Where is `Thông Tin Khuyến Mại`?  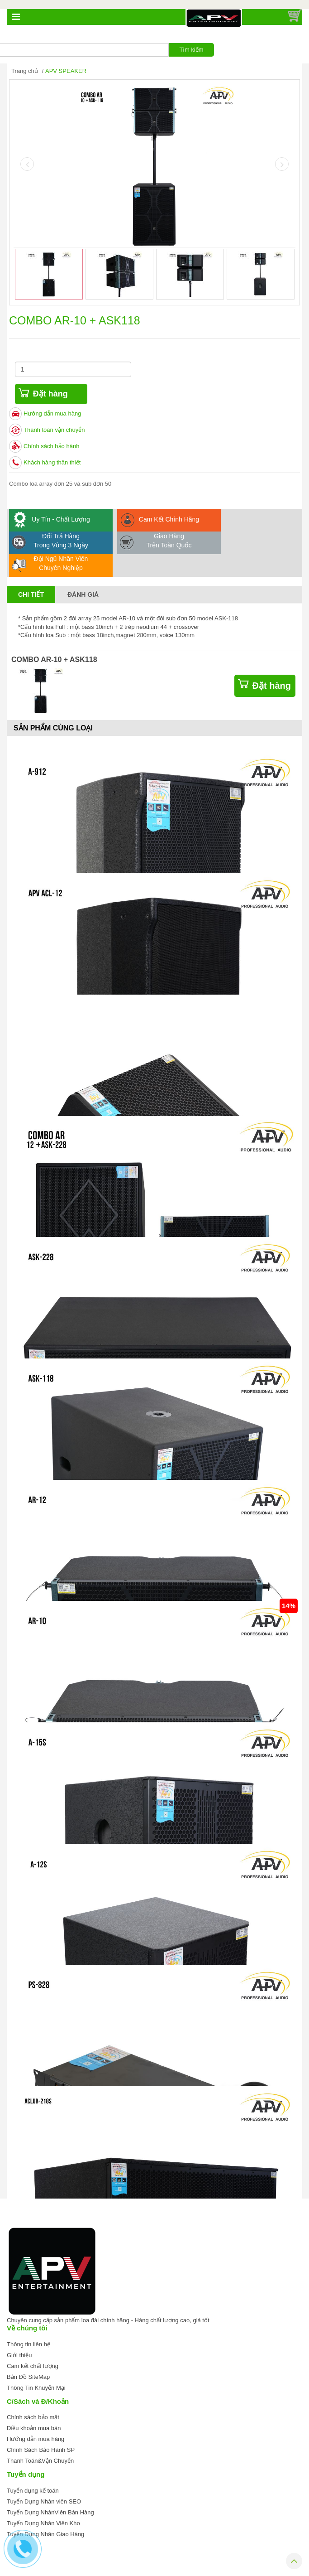
Thông Tin Khuyến Mại is located at coordinates (36, 2387).